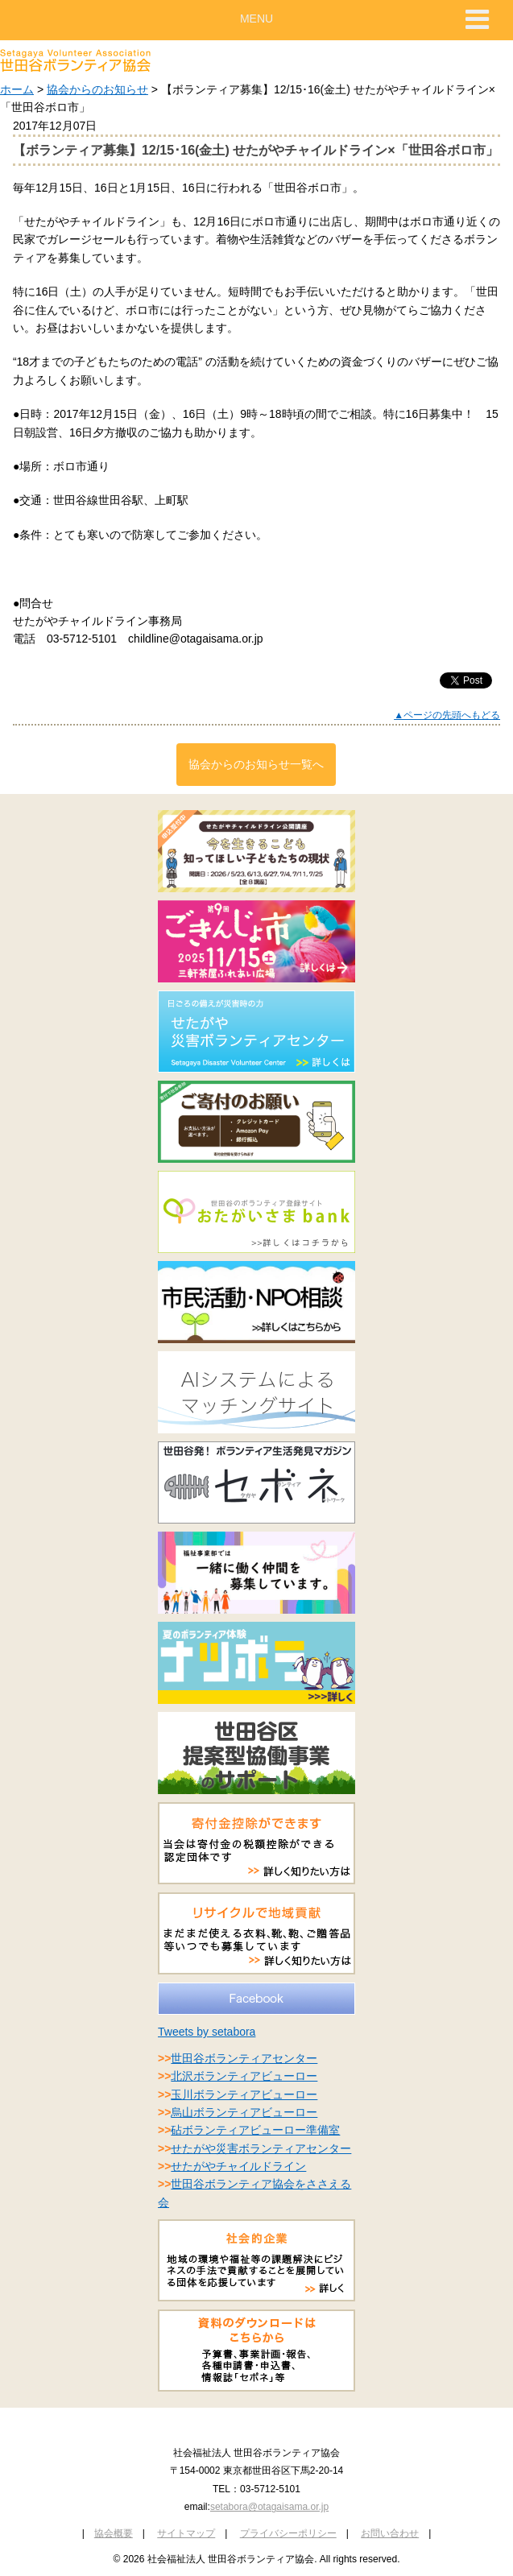 The width and height of the screenshot is (513, 2576). What do you see at coordinates (269, 2506) in the screenshot?
I see `setabora@otagaisama.or.jp` at bounding box center [269, 2506].